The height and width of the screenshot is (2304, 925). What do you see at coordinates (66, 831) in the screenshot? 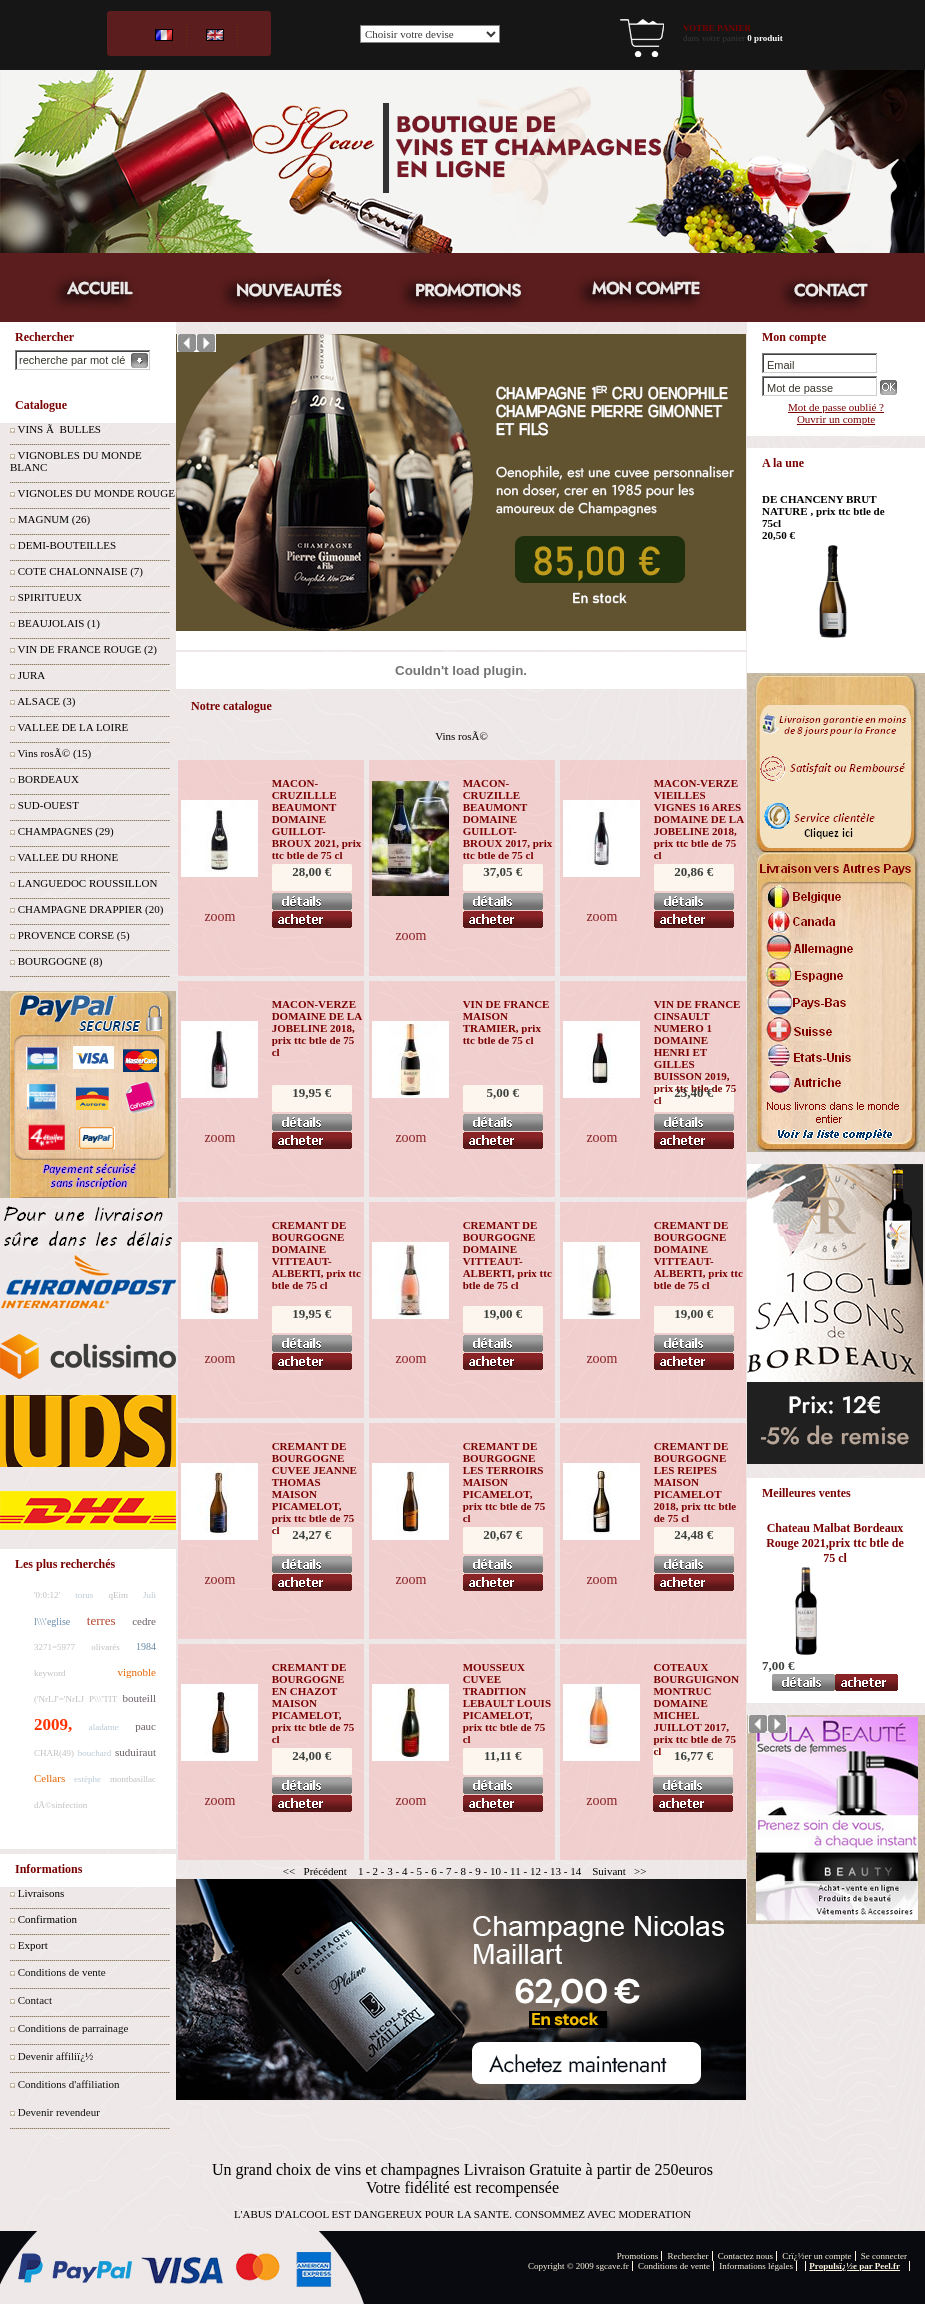
I see `CHAMPAGNES (29)` at bounding box center [66, 831].